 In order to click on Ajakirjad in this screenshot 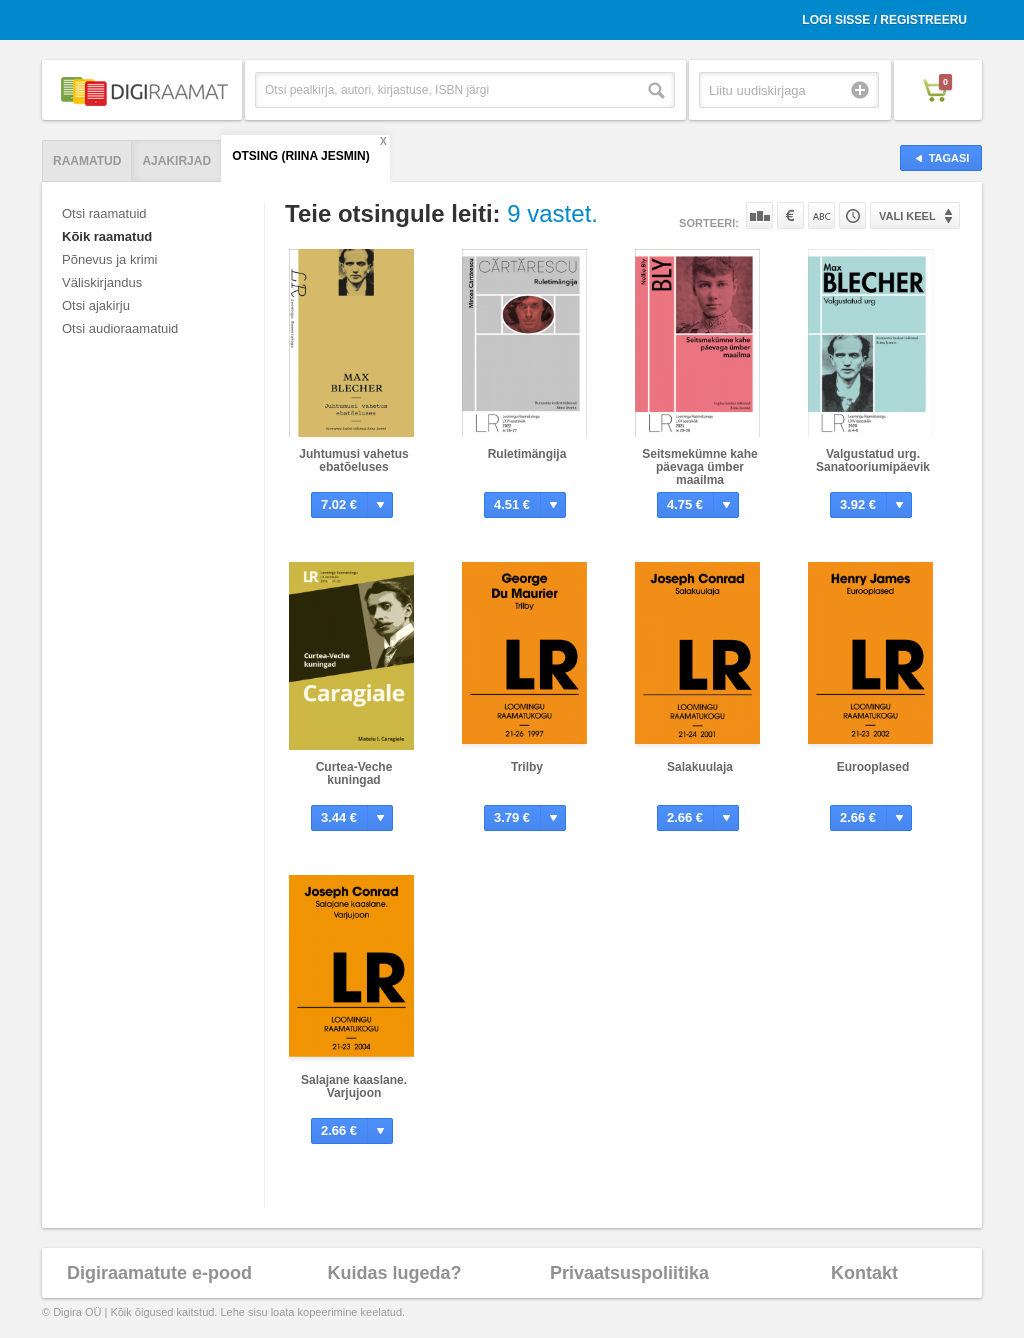, I will do `click(176, 161)`.